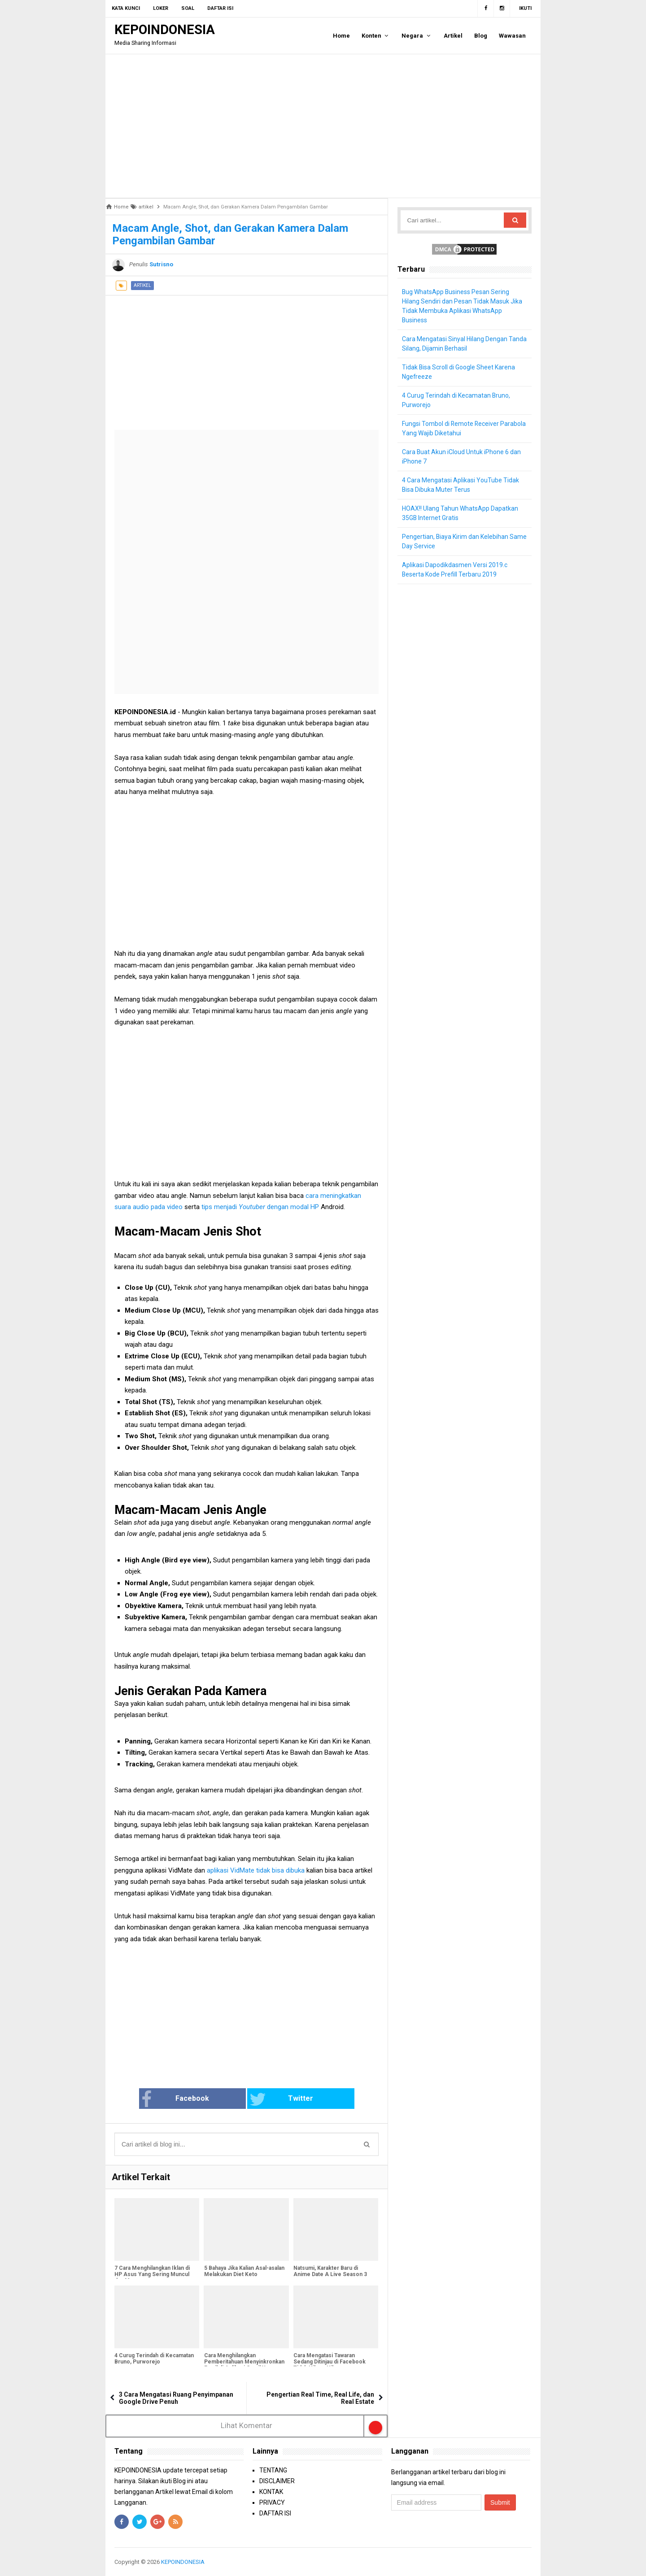  What do you see at coordinates (244, 2271) in the screenshot?
I see `5 Bahaya Jika Kalian Asal-asalan Melakukan Diet Keto` at bounding box center [244, 2271].